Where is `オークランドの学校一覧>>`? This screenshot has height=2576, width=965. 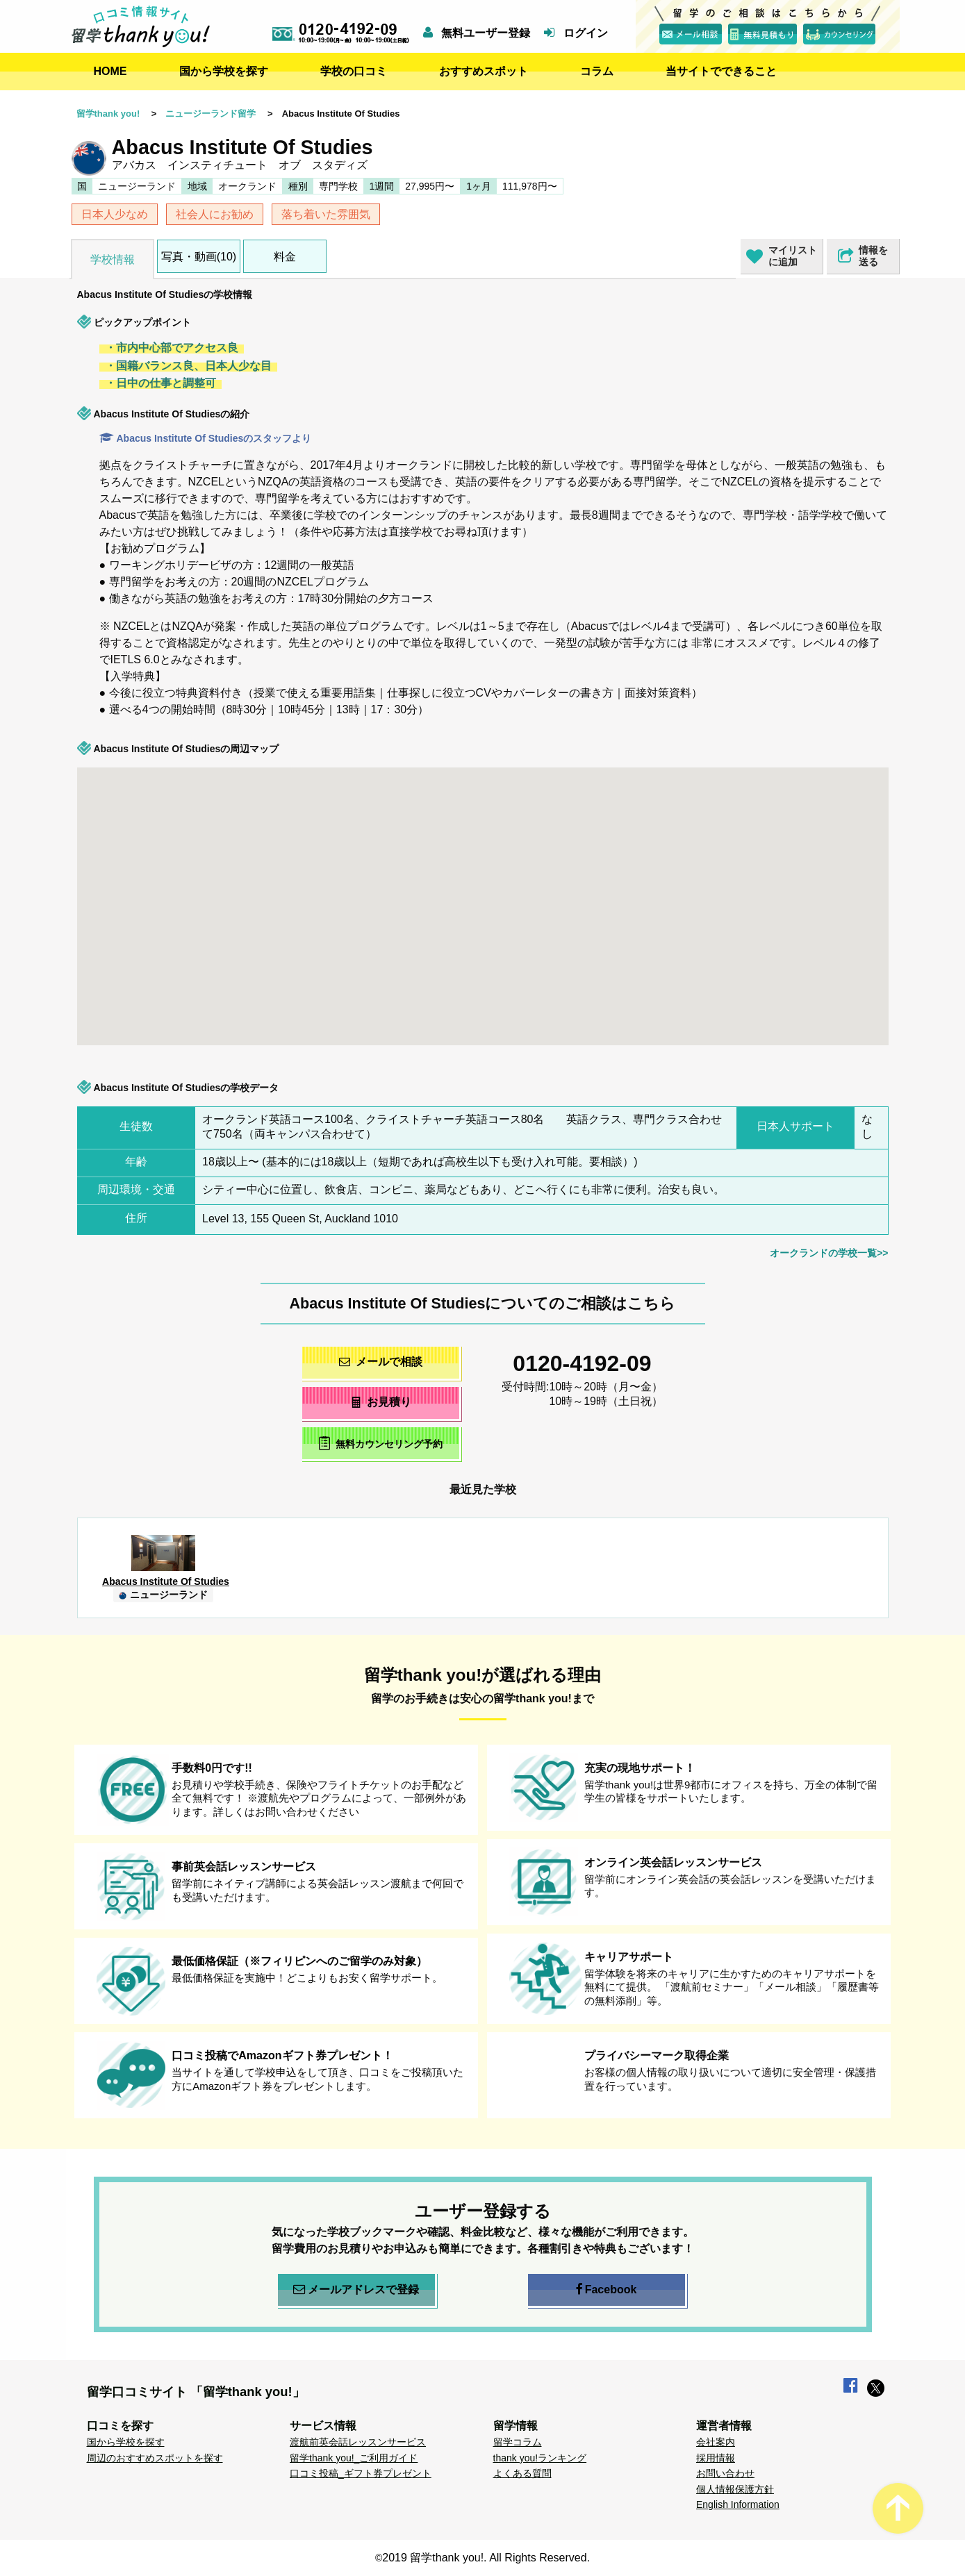
オークランドの学校一覧>> is located at coordinates (829, 1252).